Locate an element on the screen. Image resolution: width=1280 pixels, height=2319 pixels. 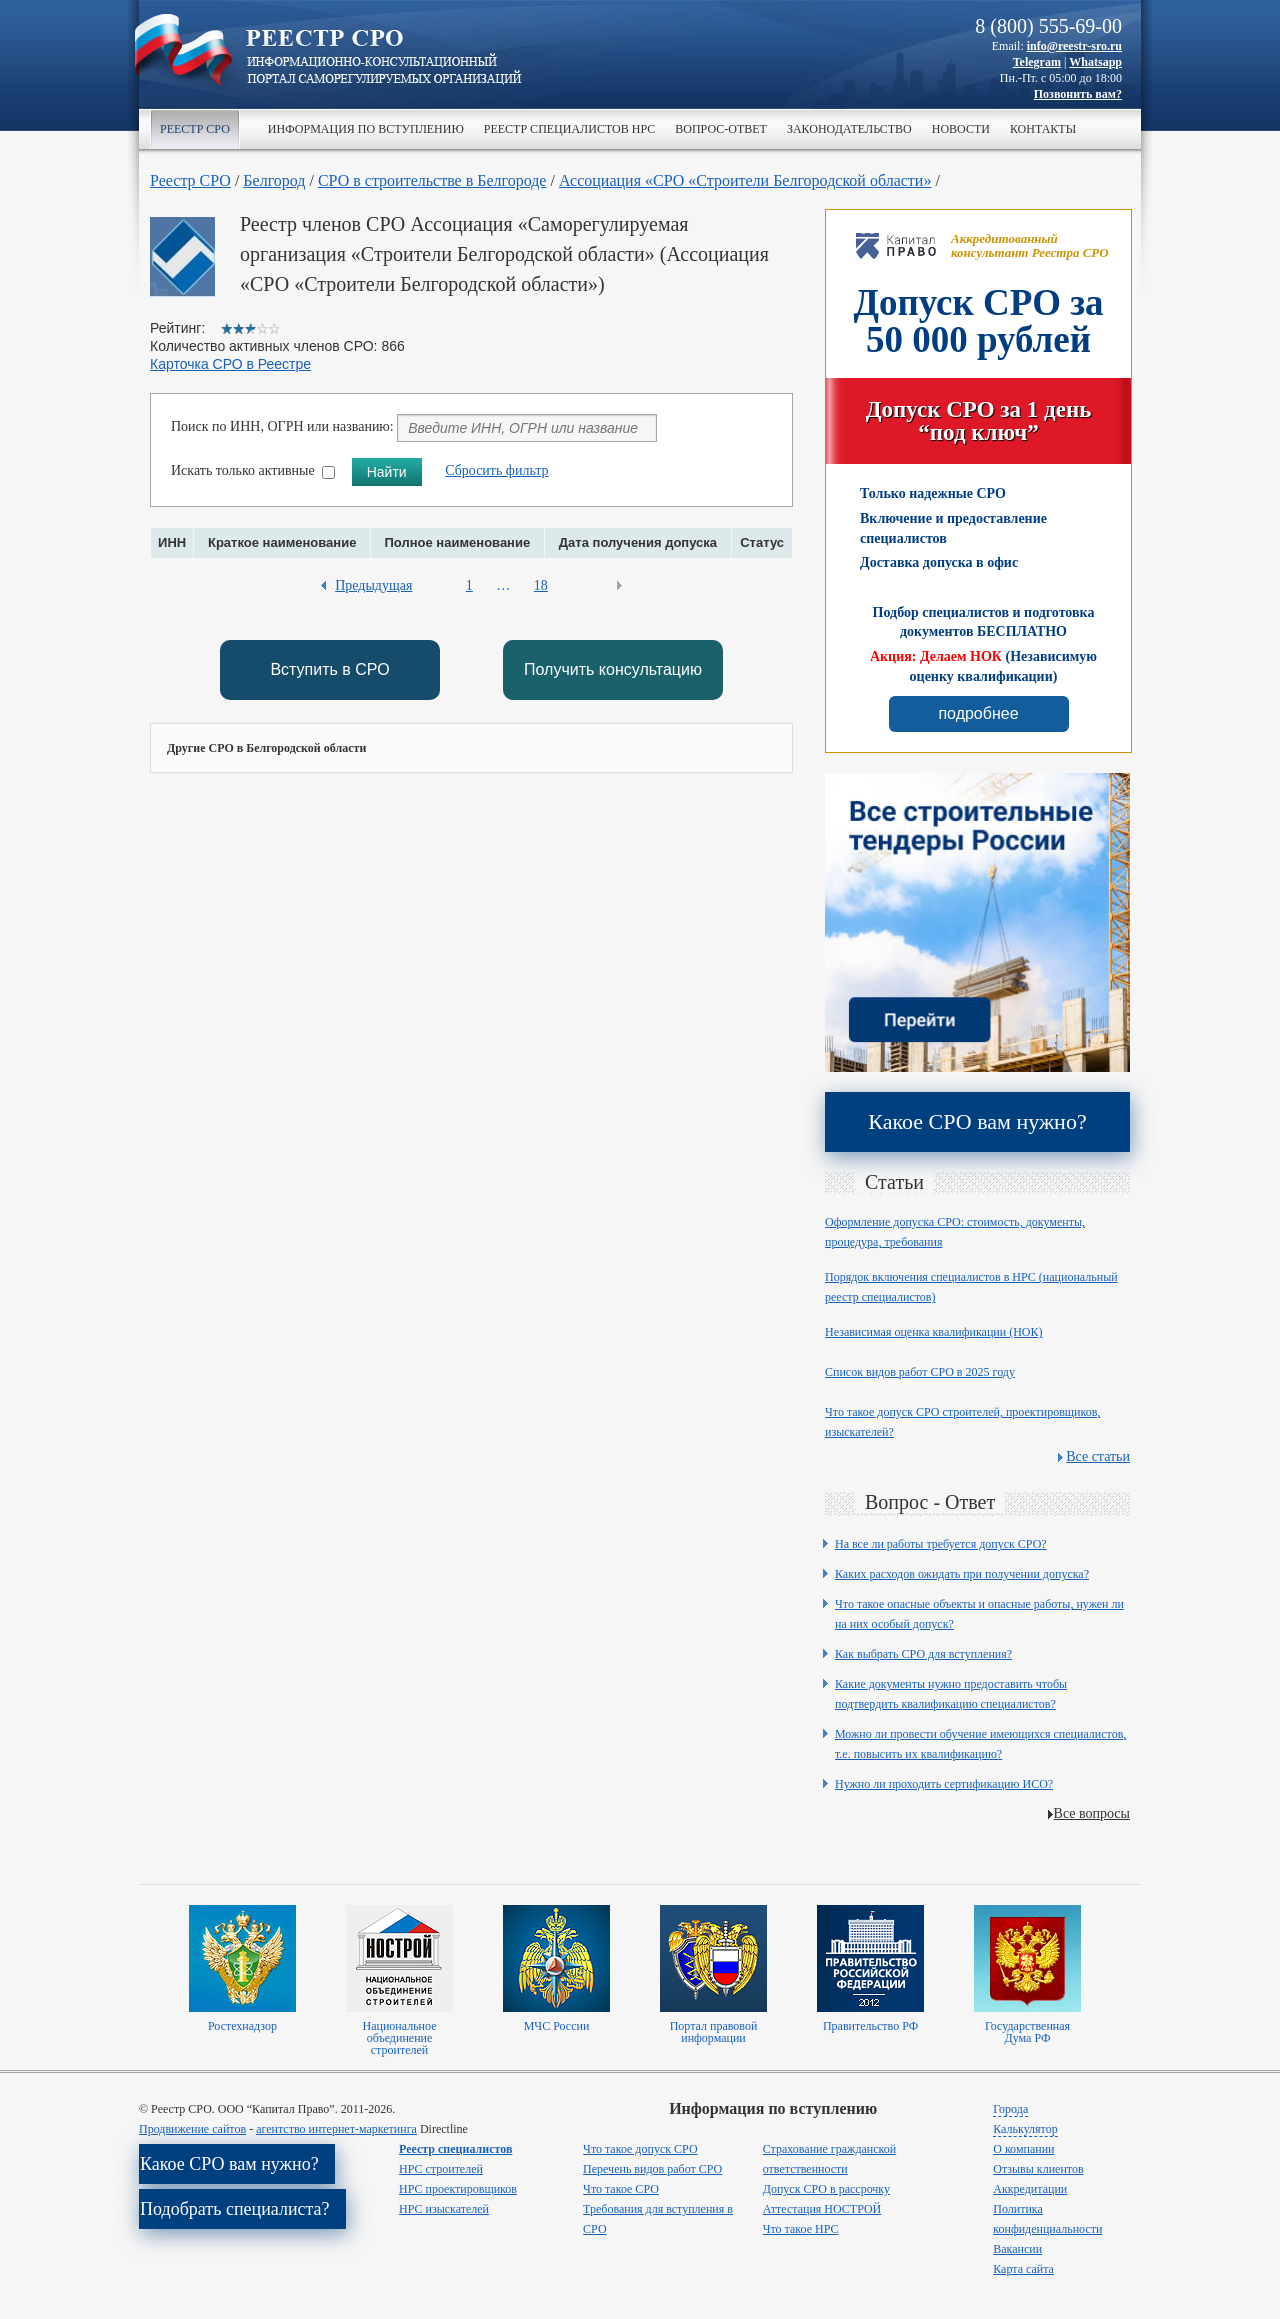
Все статьи is located at coordinates (1098, 1456).